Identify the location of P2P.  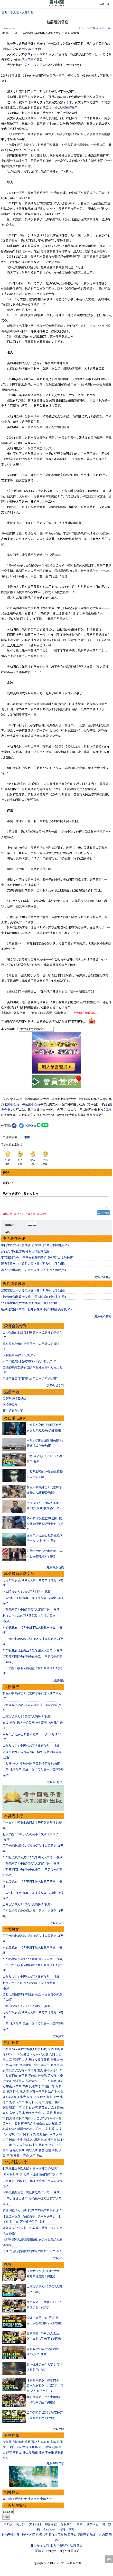
(44, 2114).